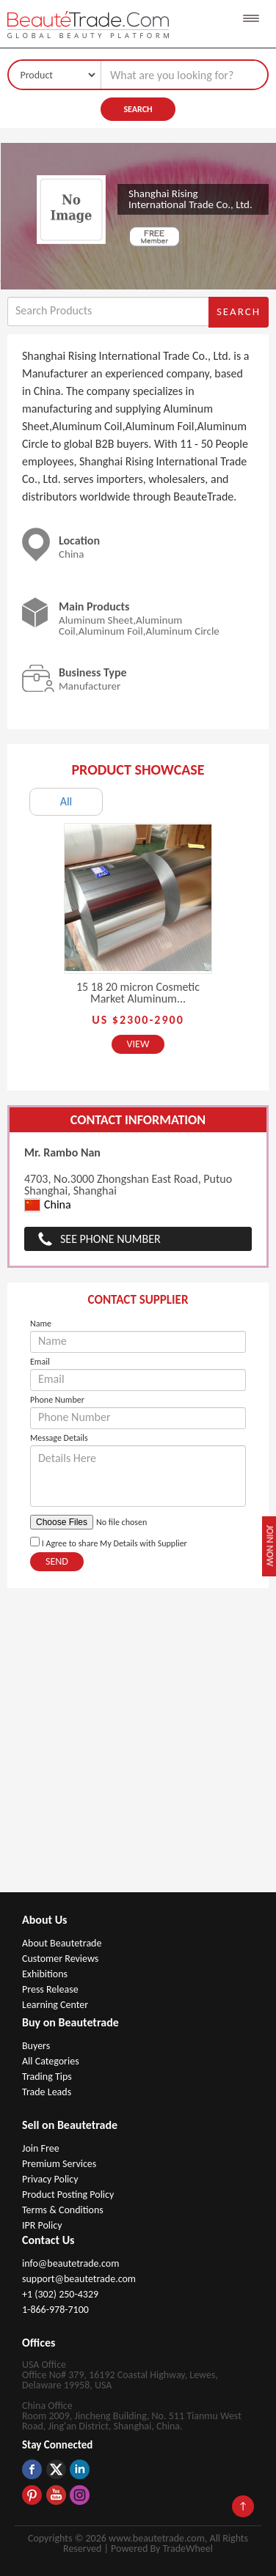 The width and height of the screenshot is (276, 2576). I want to click on Search, so click(137, 109).